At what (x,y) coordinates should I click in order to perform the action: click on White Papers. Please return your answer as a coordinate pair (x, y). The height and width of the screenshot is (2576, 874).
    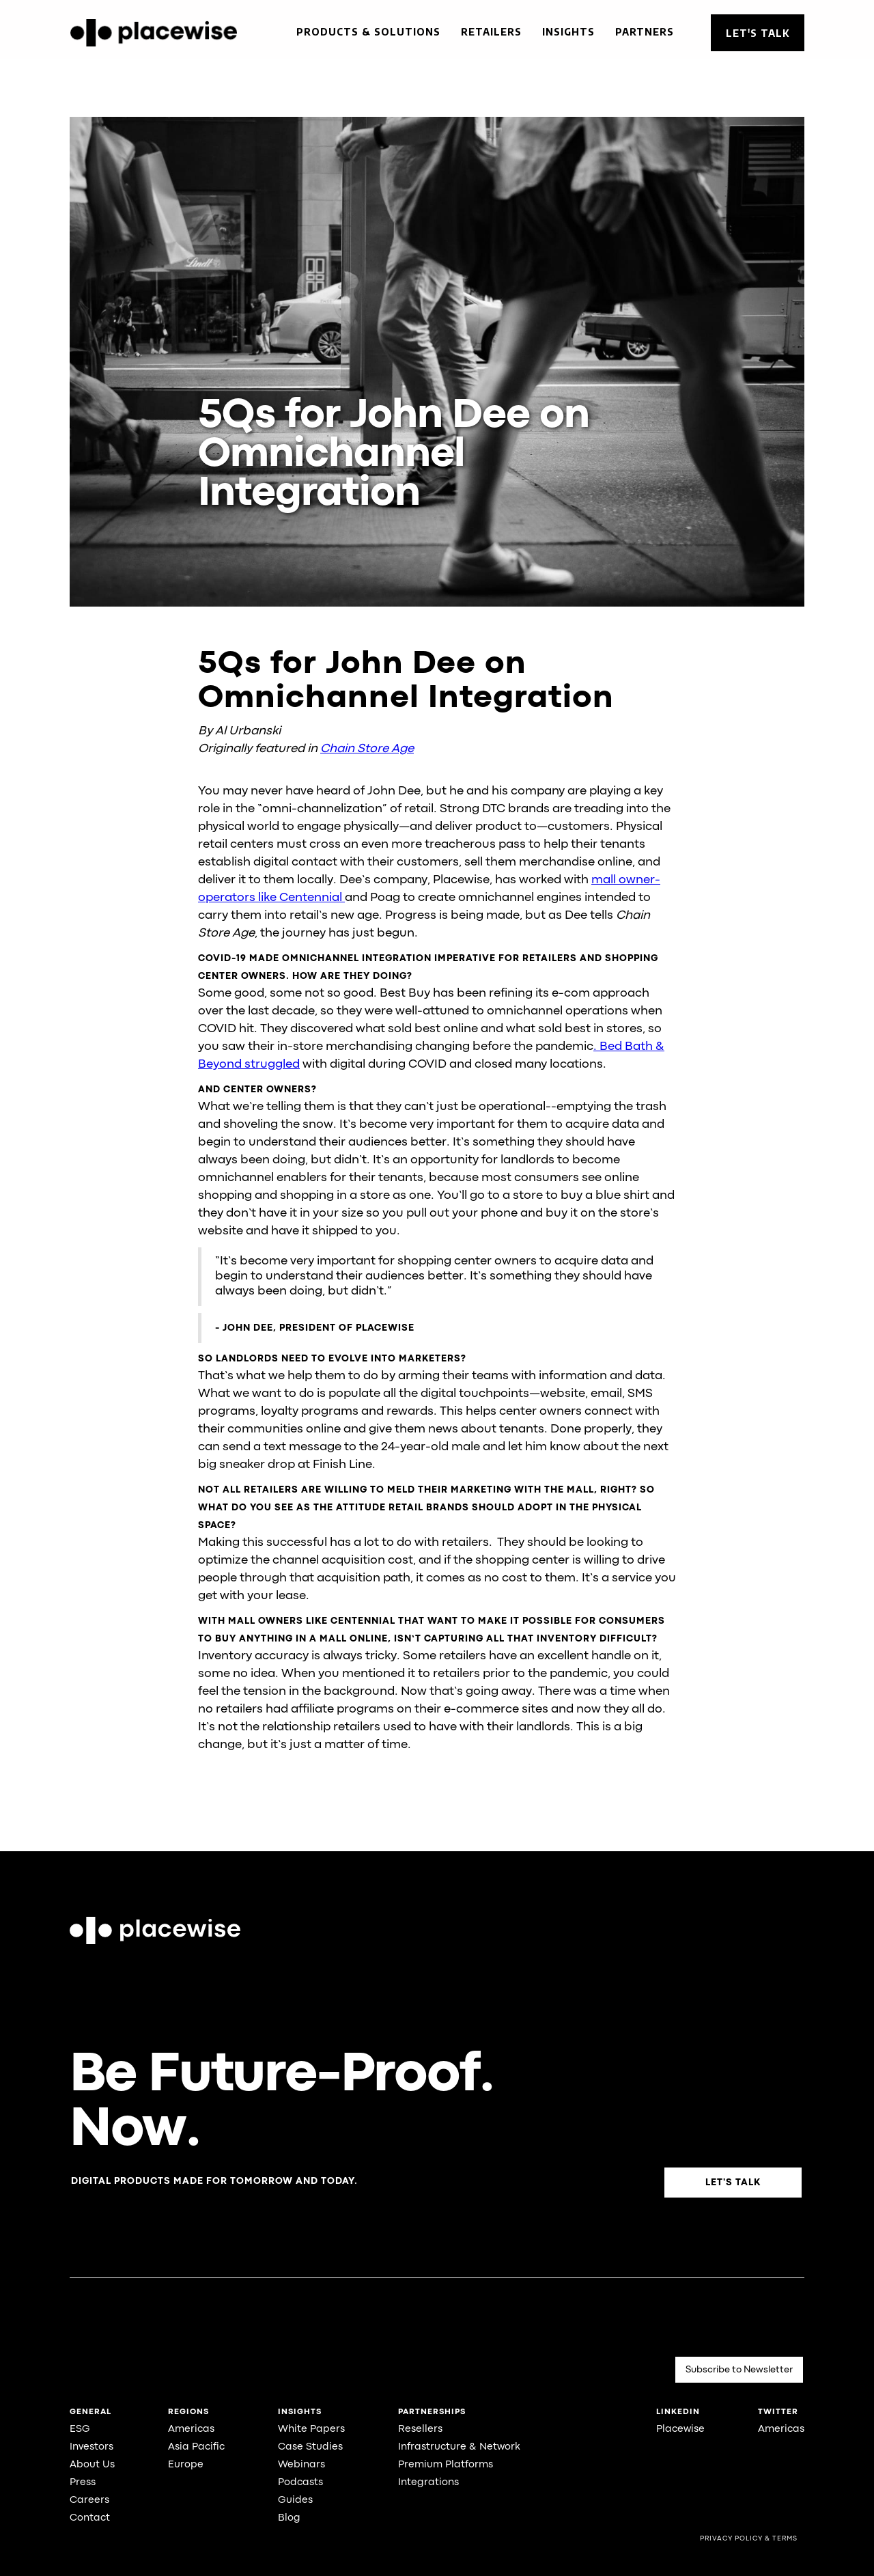
    Looking at the image, I should click on (311, 2429).